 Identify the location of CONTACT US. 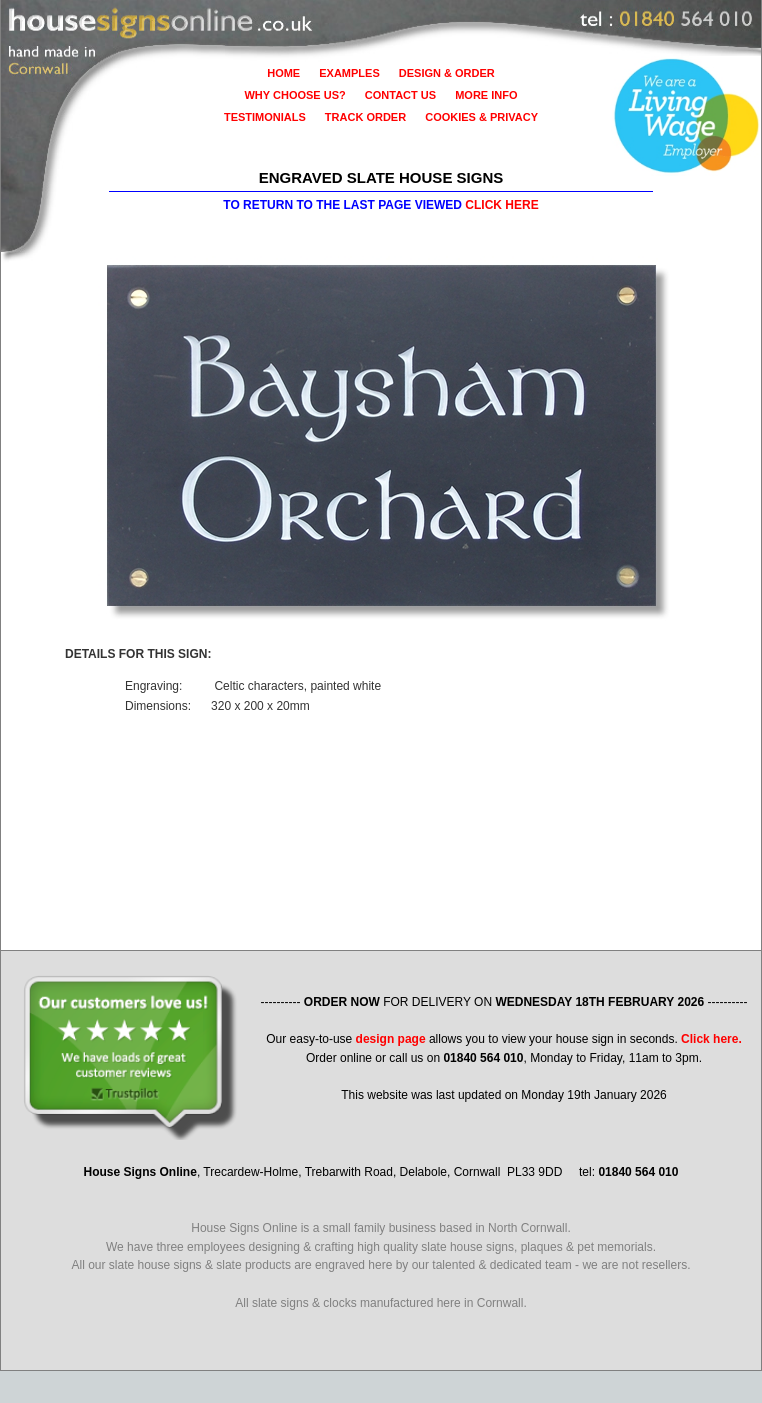
(400, 95).